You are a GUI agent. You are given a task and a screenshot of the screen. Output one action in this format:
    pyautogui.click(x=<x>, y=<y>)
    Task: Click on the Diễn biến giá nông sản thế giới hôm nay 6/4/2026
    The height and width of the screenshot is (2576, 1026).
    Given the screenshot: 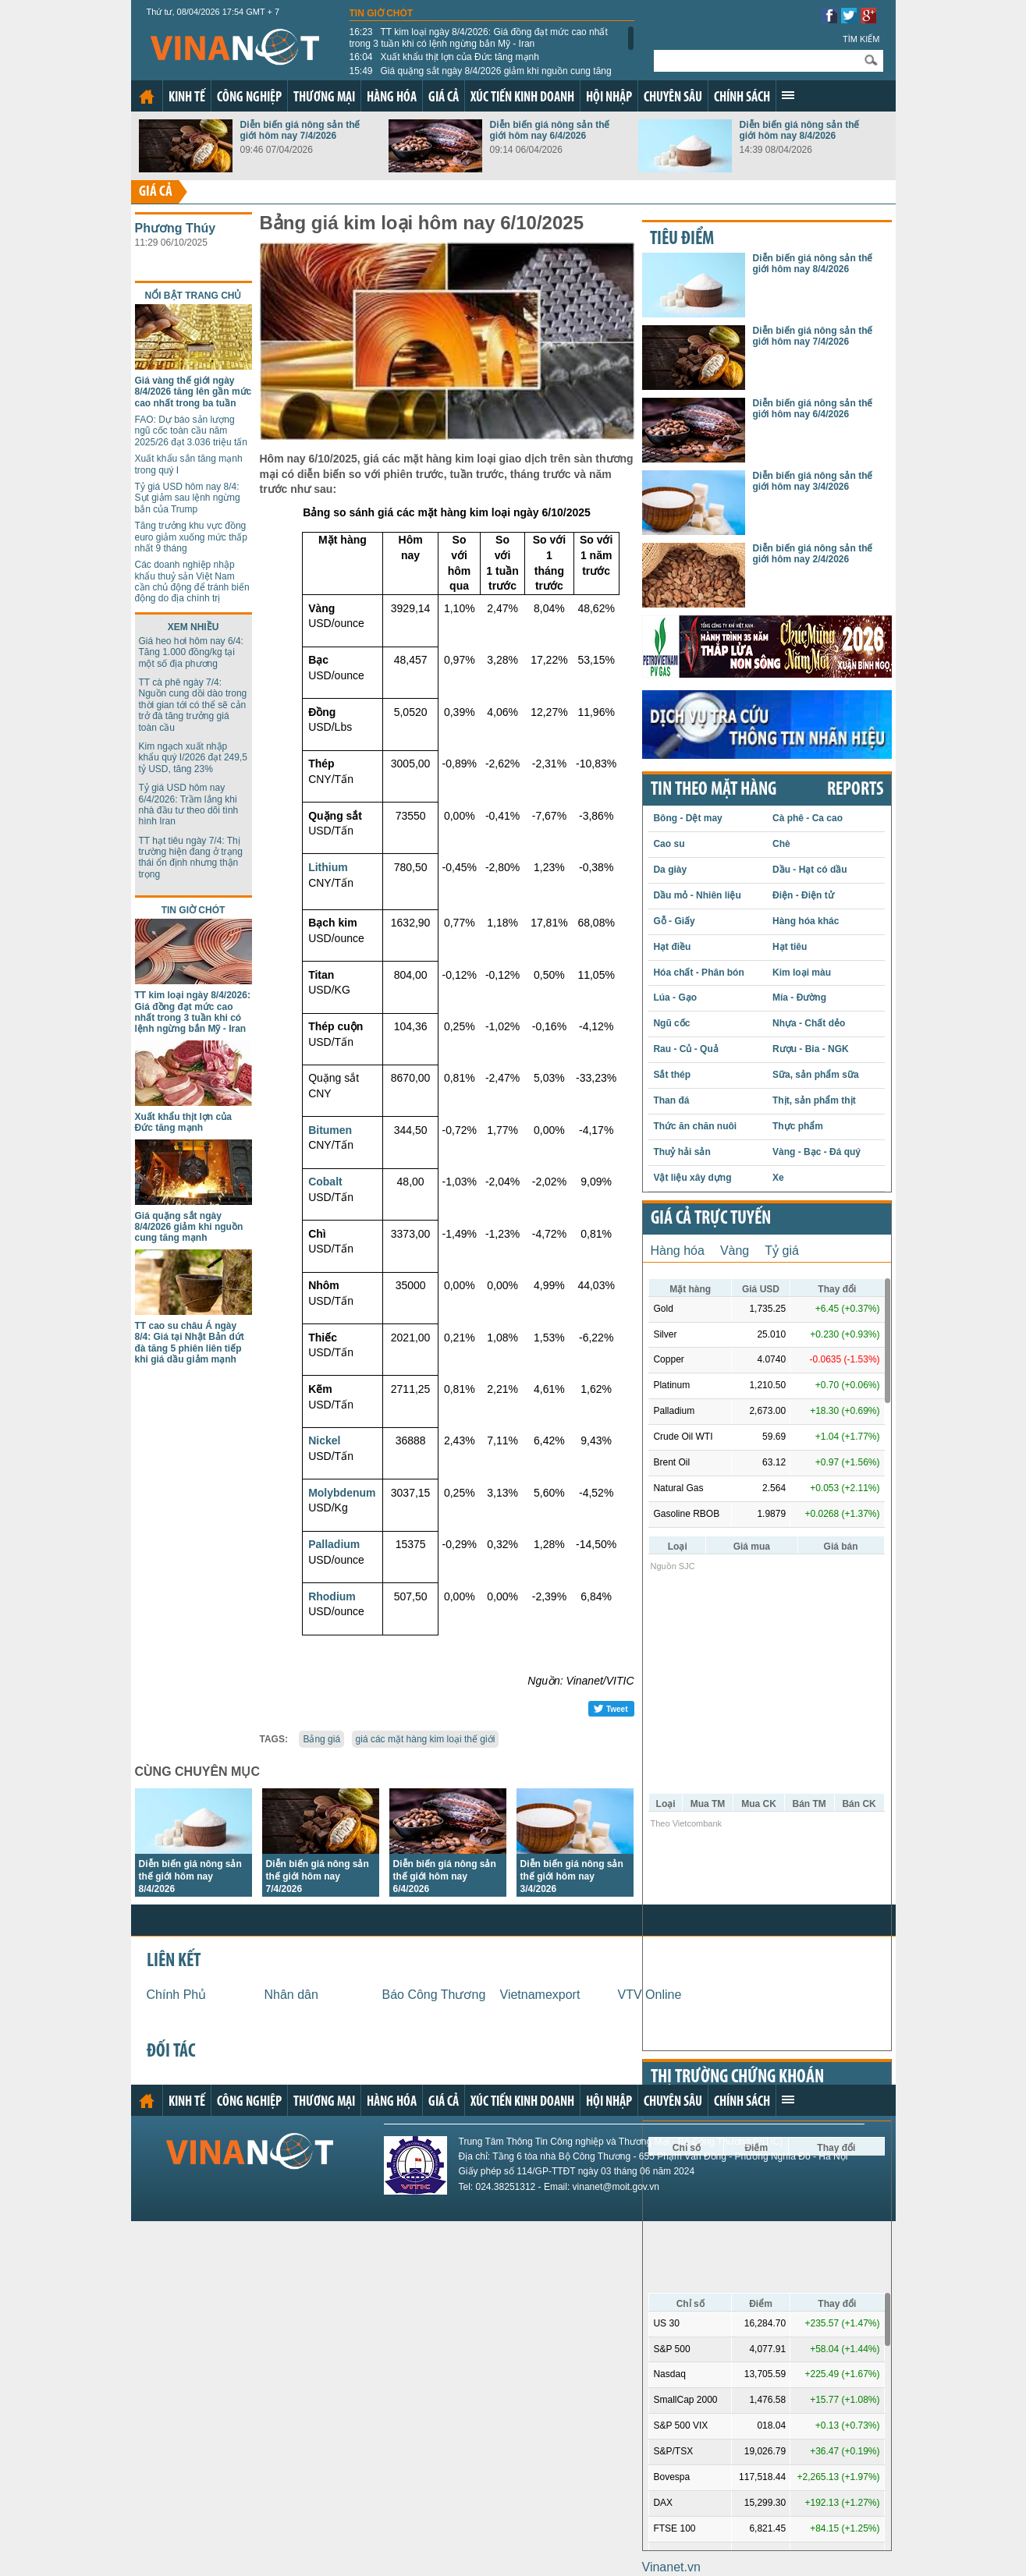 What is the action you would take?
    pyautogui.click(x=550, y=130)
    